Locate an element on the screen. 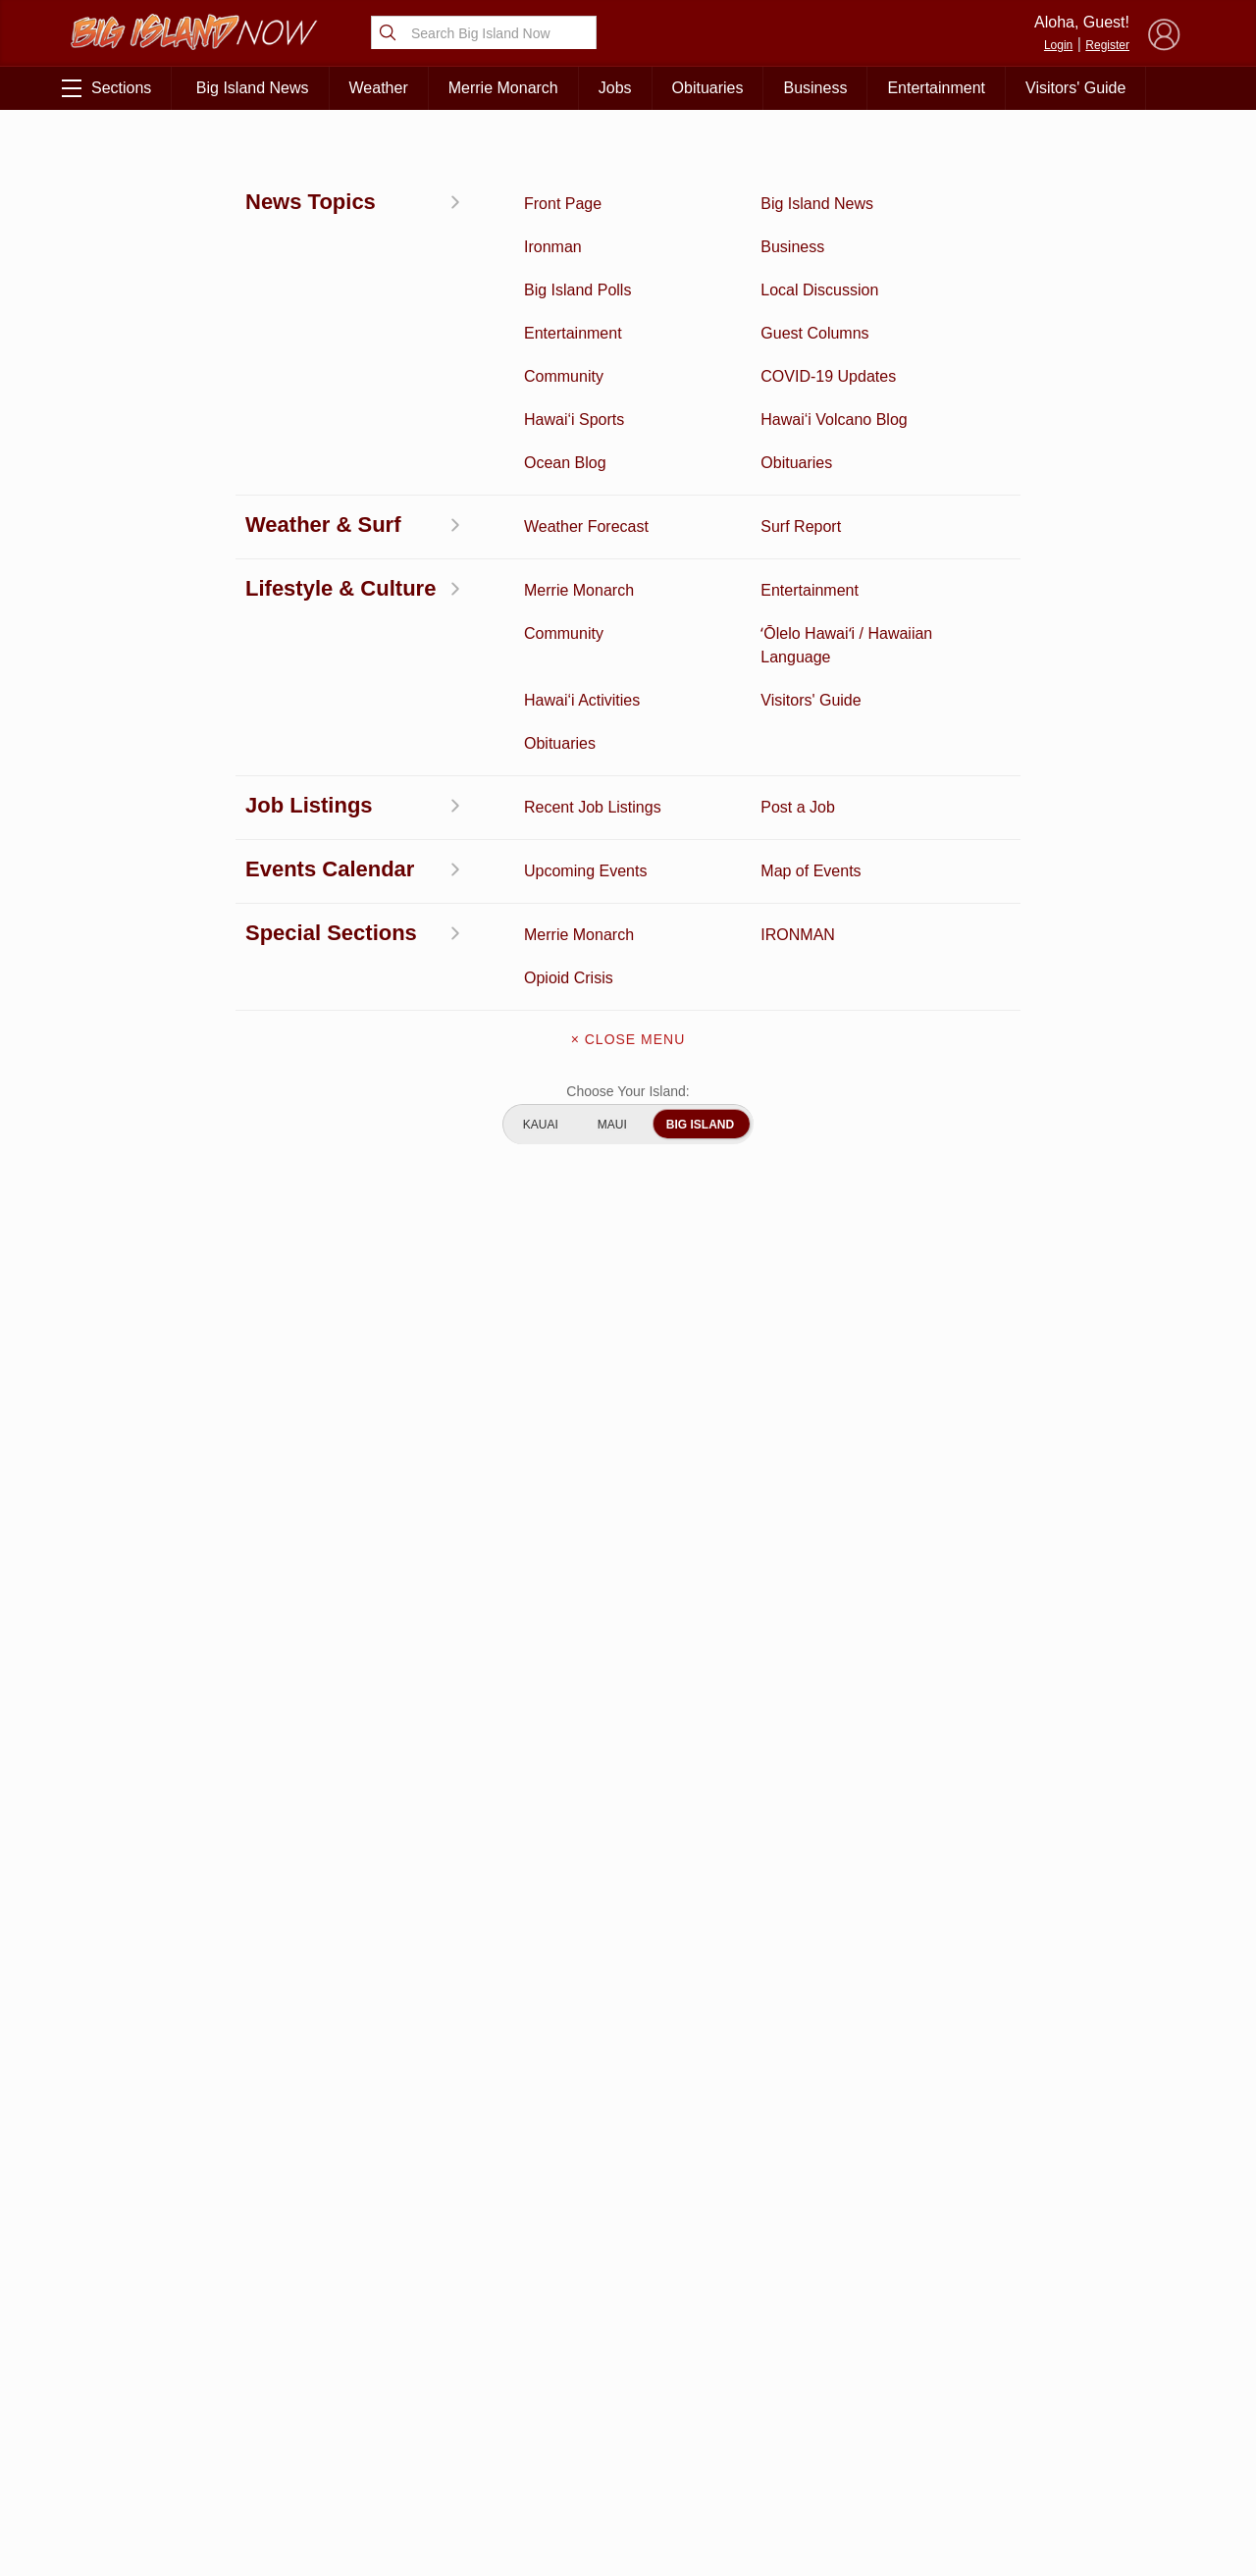  Ocean Blog is located at coordinates (315, 2344).